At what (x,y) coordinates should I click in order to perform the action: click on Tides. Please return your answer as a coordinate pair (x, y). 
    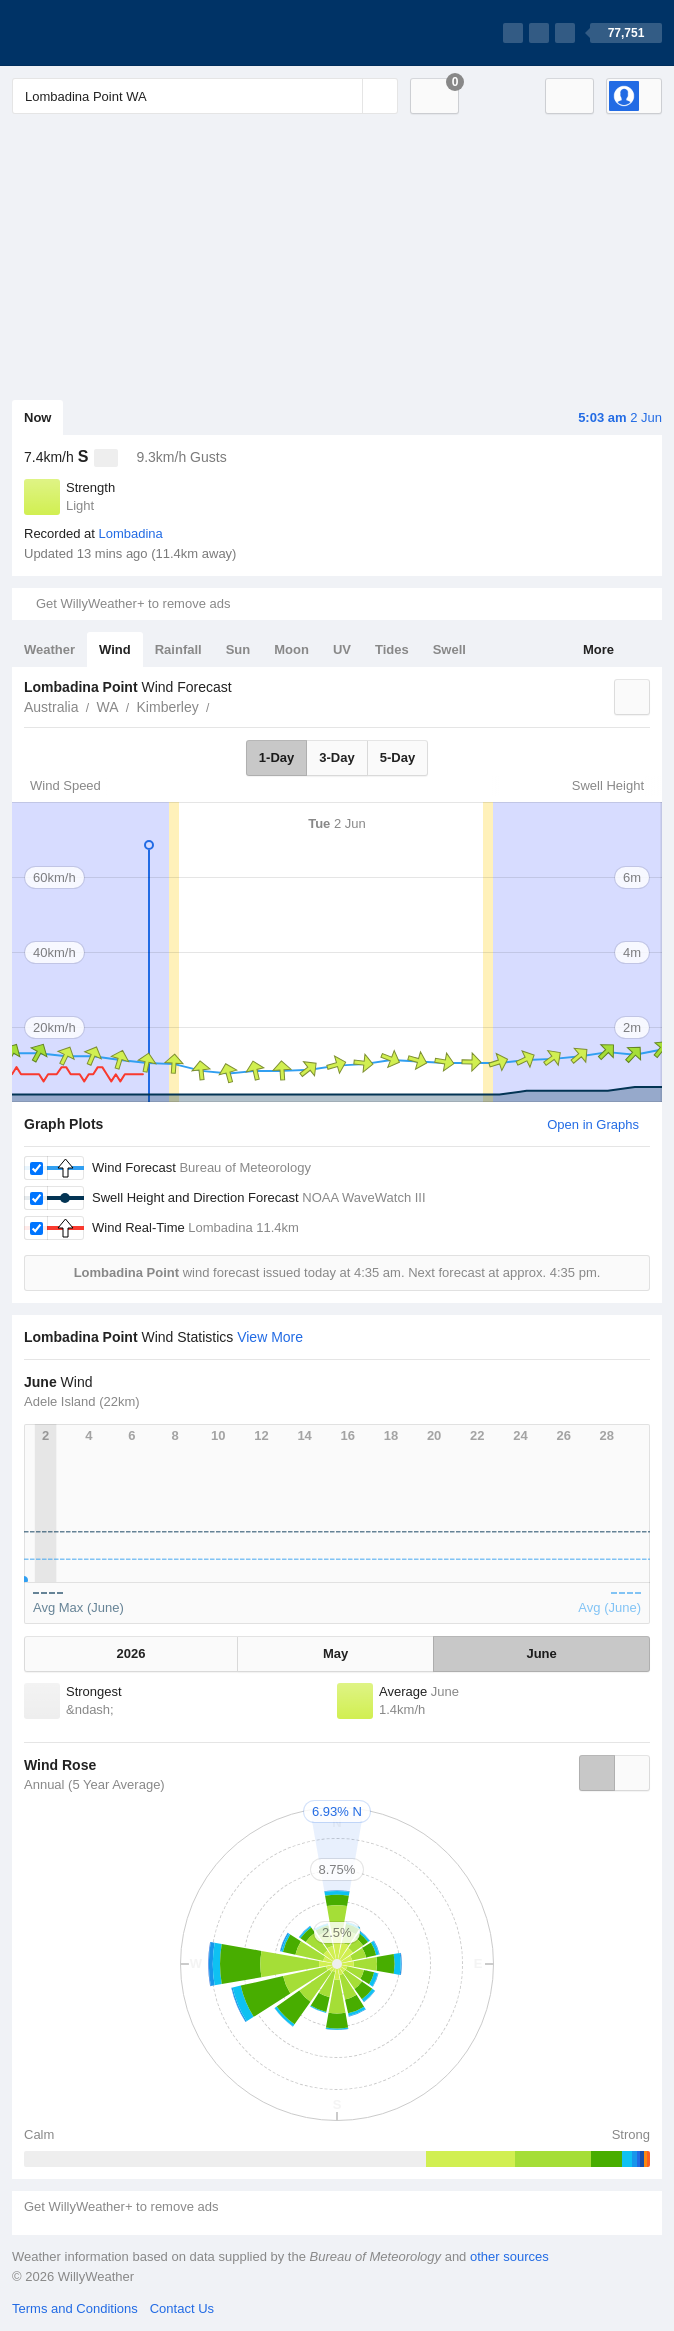
    Looking at the image, I should click on (392, 649).